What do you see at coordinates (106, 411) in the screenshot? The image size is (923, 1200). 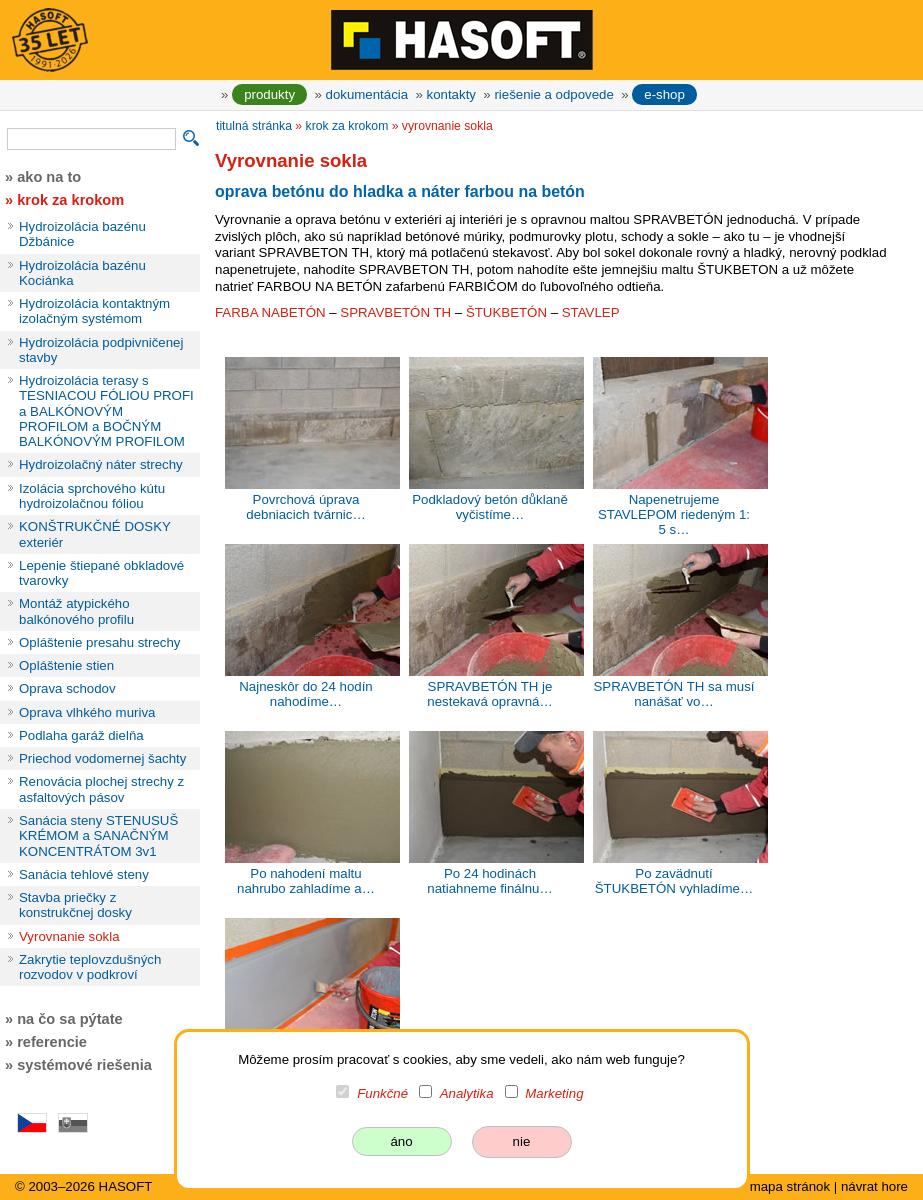 I see `Hydroizolácia terasy s TESNIACOU FÓLIOU PROFI a BALKÓNOVÝM PROFILOM a BOČNÝM BALKÓNOVÝM PROFILOM` at bounding box center [106, 411].